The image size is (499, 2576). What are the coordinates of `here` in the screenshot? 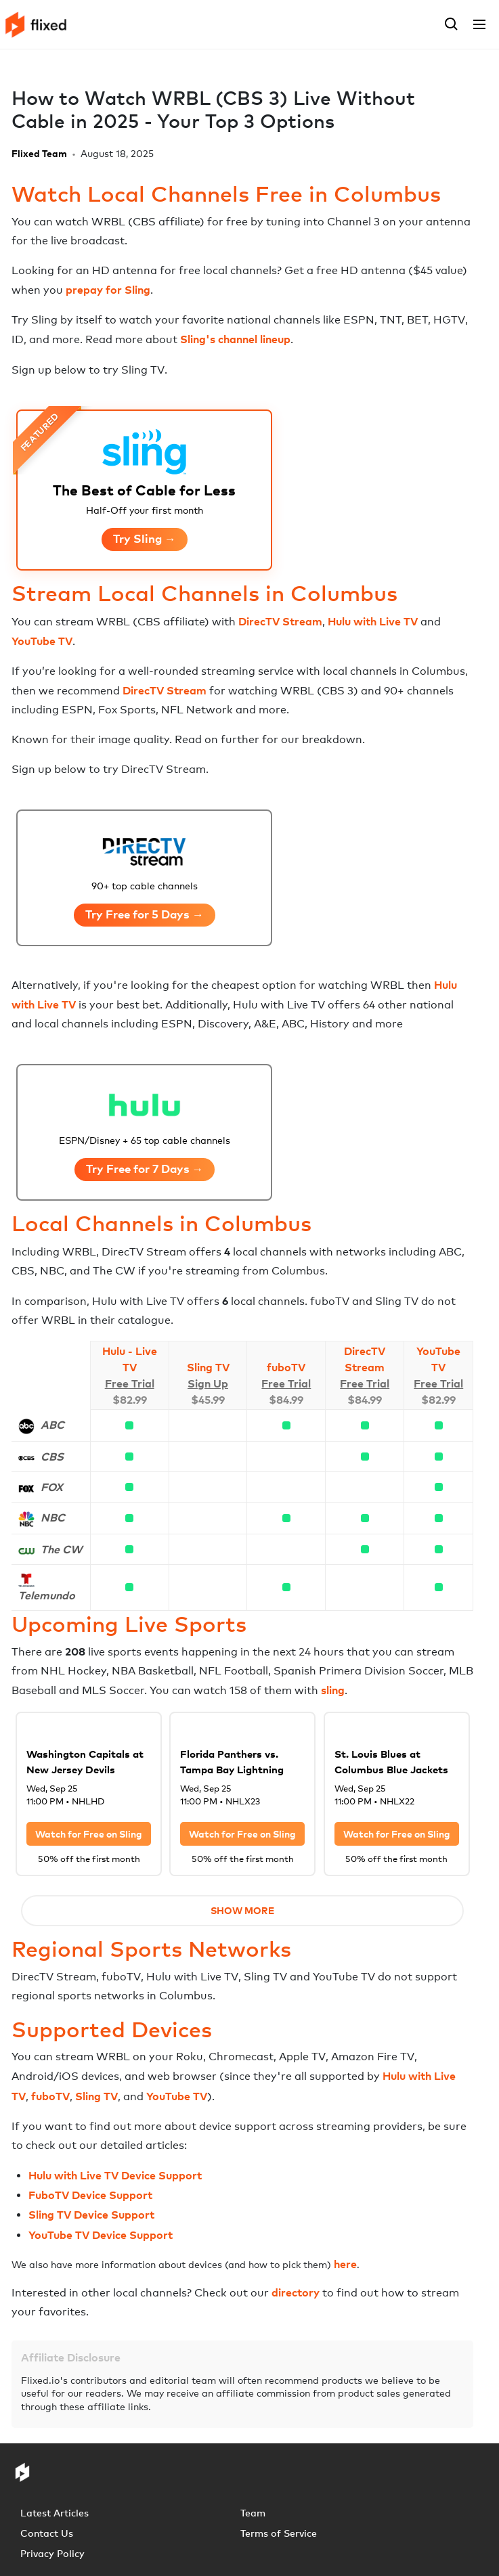 It's located at (345, 2264).